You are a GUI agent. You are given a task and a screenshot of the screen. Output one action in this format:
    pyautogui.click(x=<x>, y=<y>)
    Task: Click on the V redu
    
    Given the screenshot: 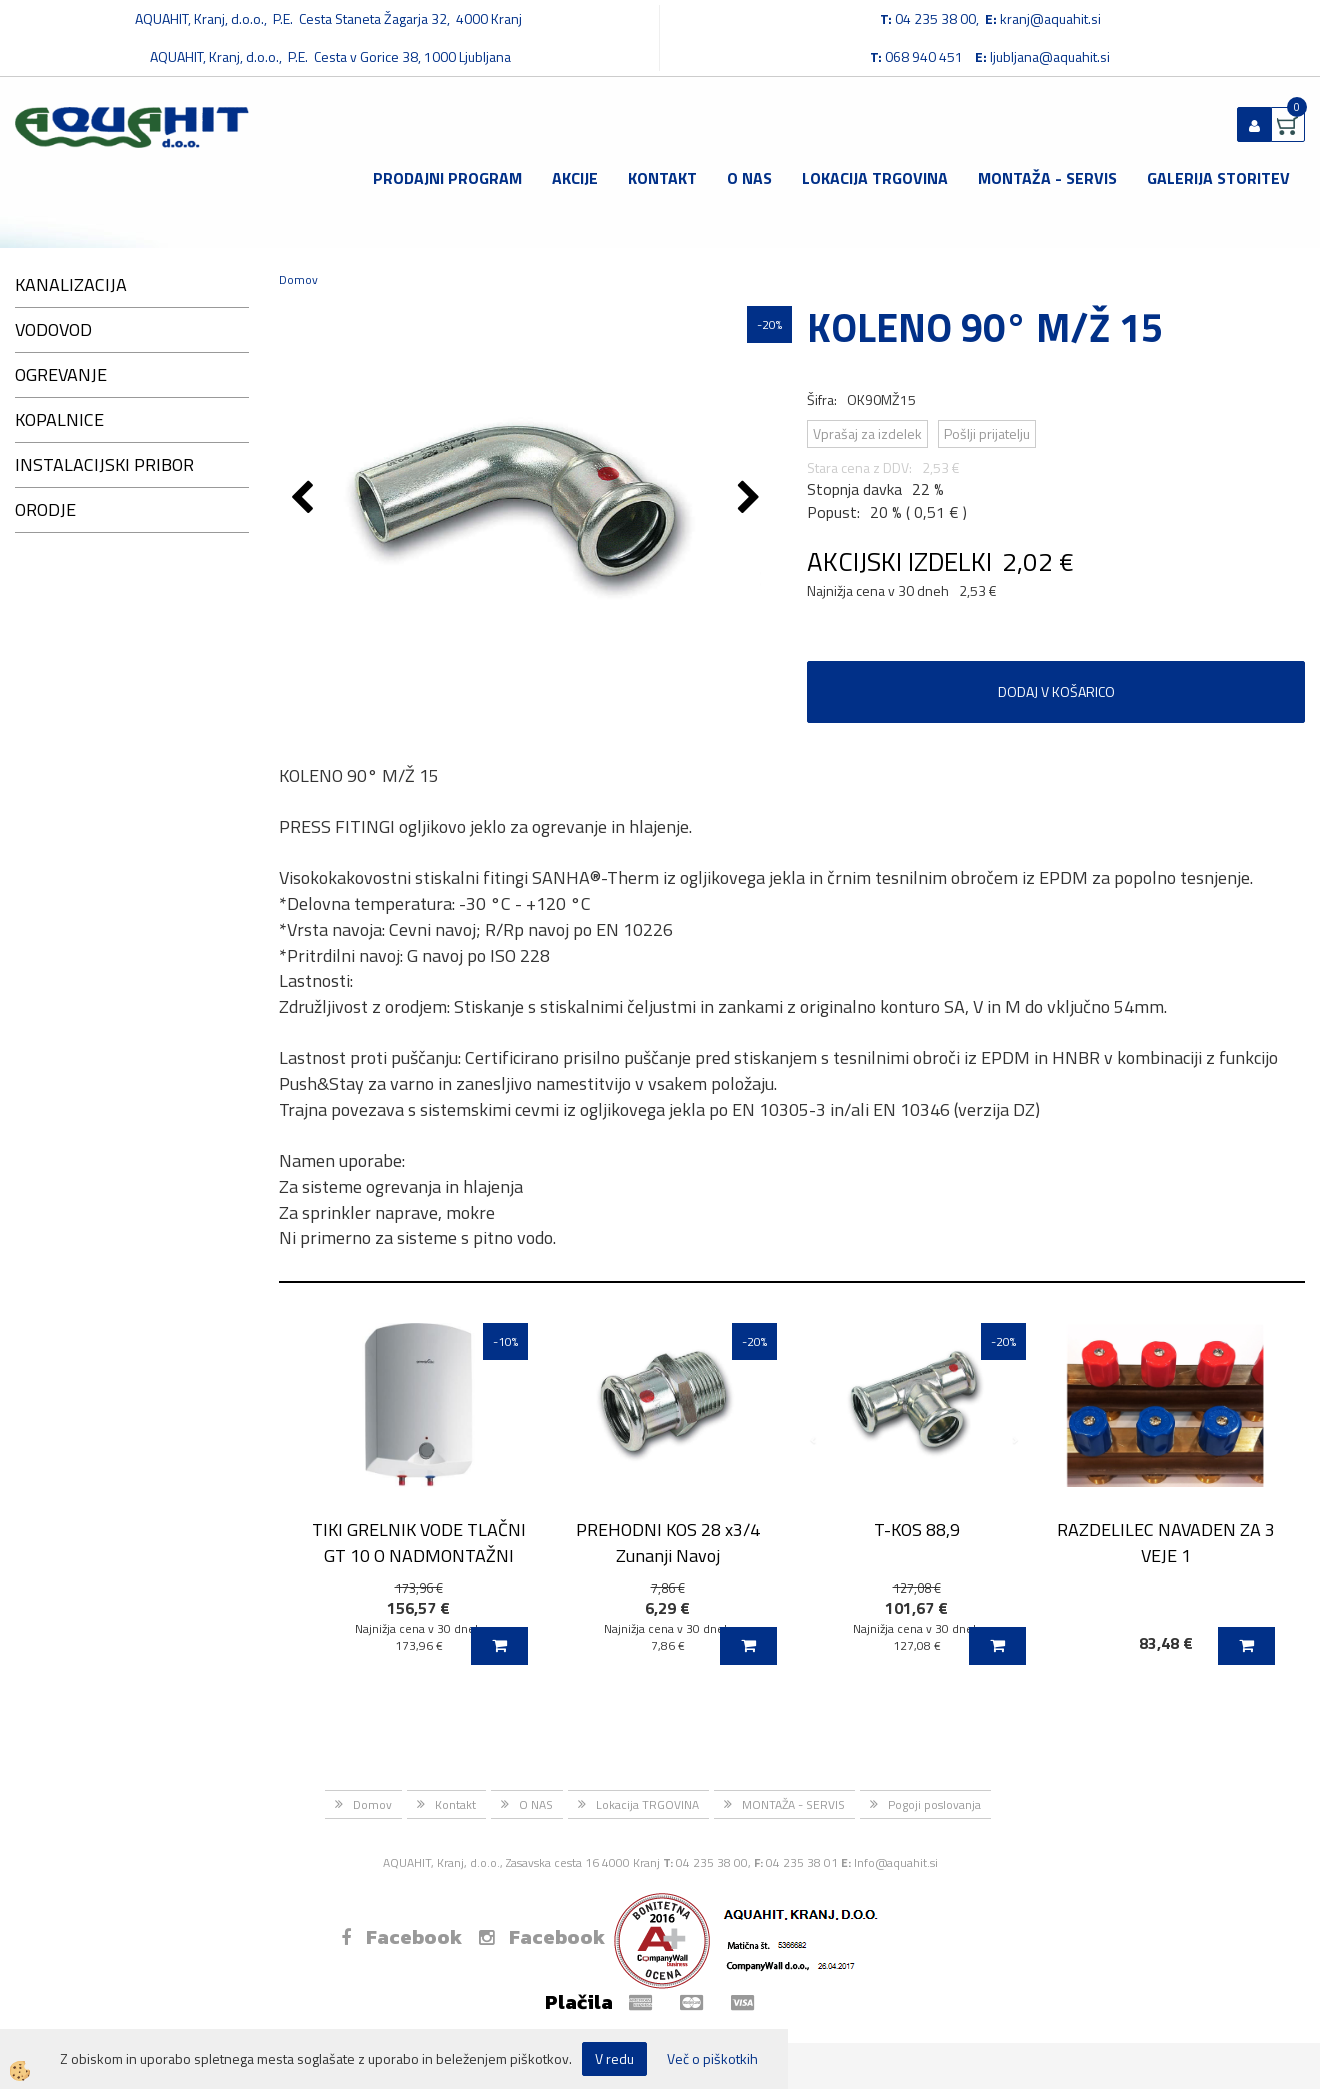 What is the action you would take?
    pyautogui.click(x=614, y=2058)
    